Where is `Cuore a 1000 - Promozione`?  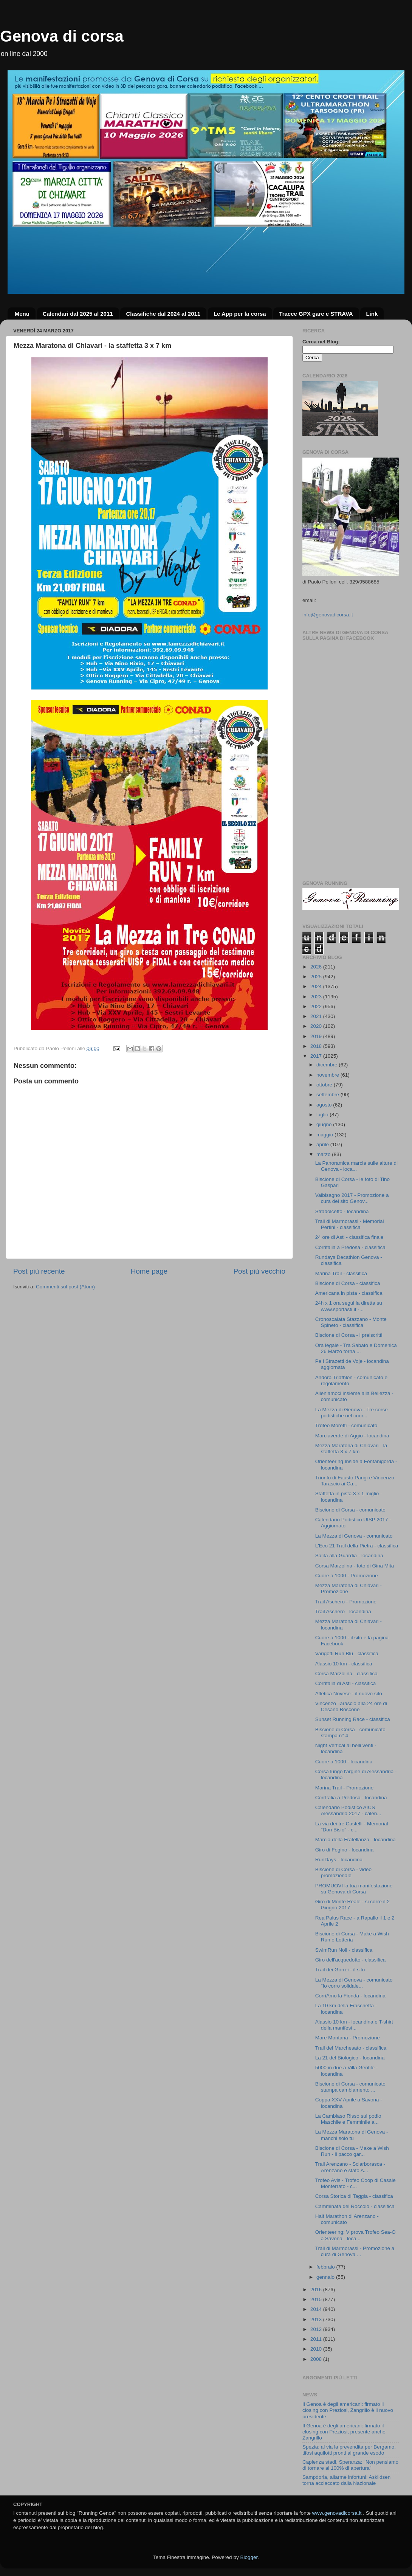 Cuore a 1000 - Promozione is located at coordinates (346, 1575).